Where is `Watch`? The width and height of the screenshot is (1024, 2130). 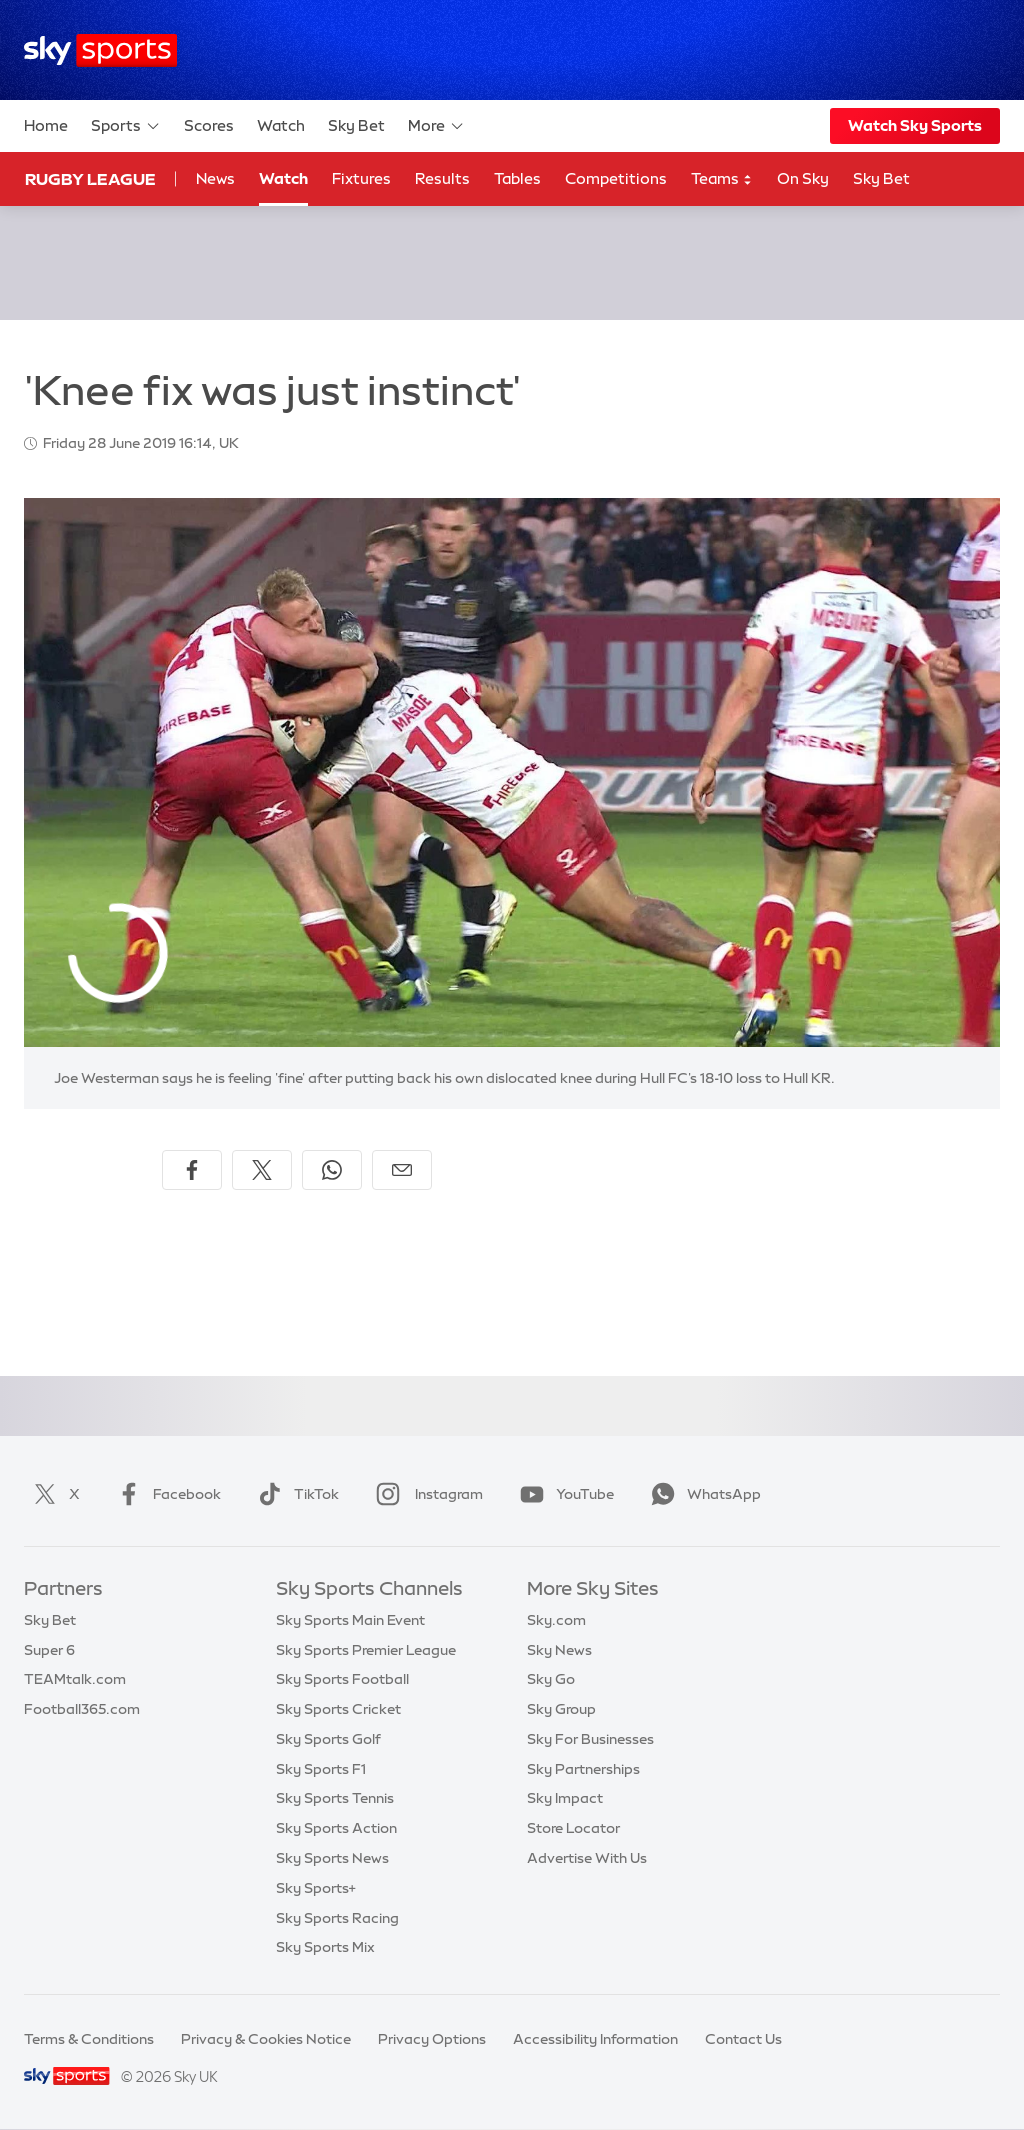
Watch is located at coordinates (281, 125).